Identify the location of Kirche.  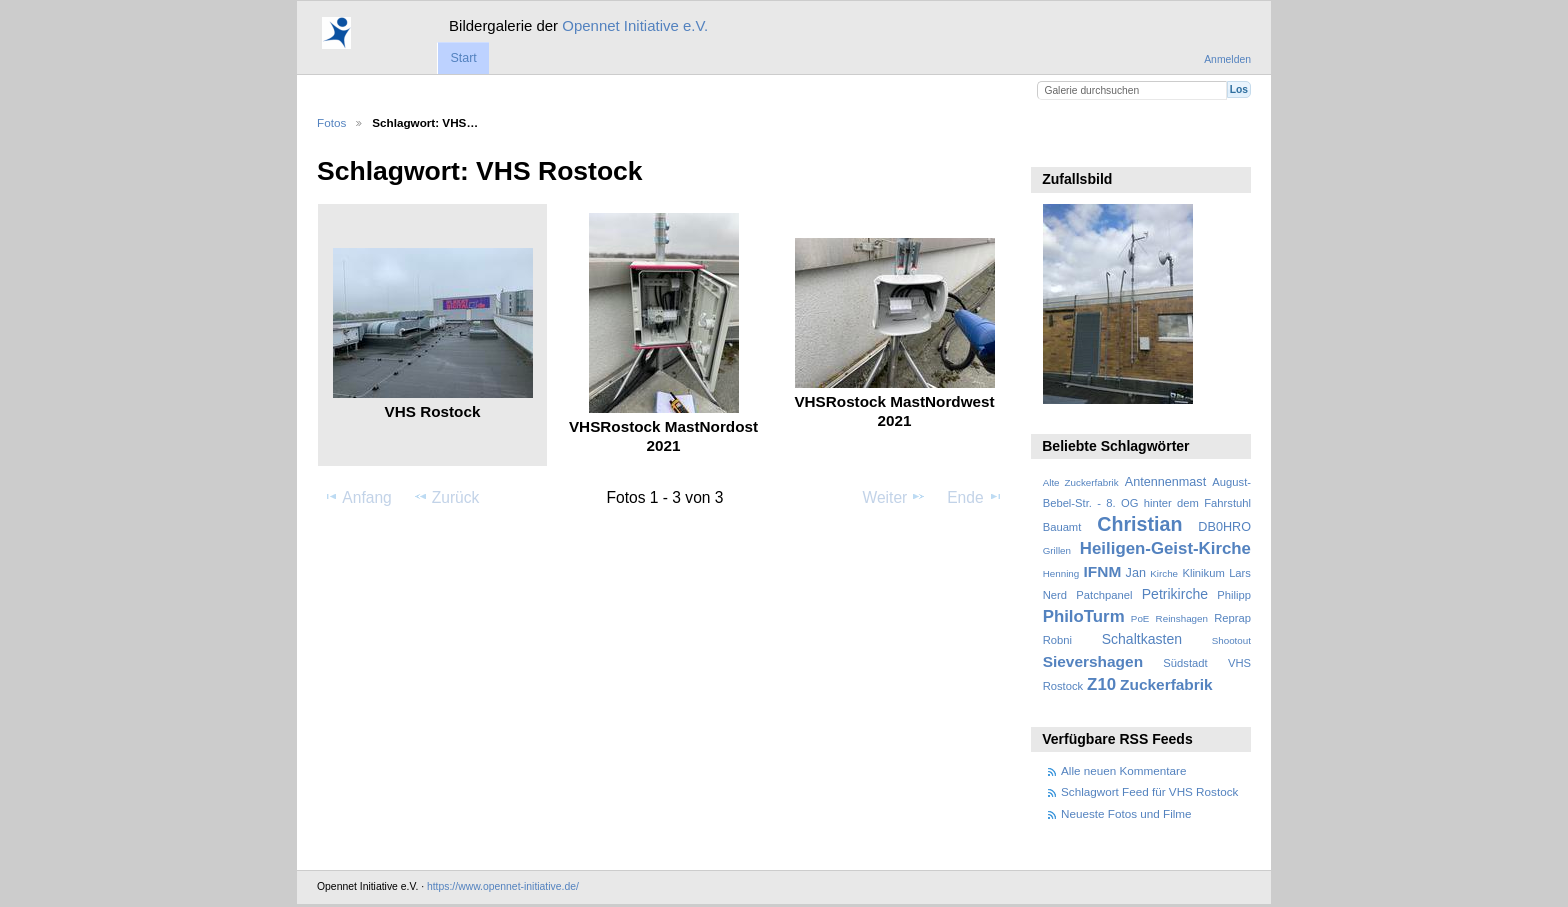
(1164, 573).